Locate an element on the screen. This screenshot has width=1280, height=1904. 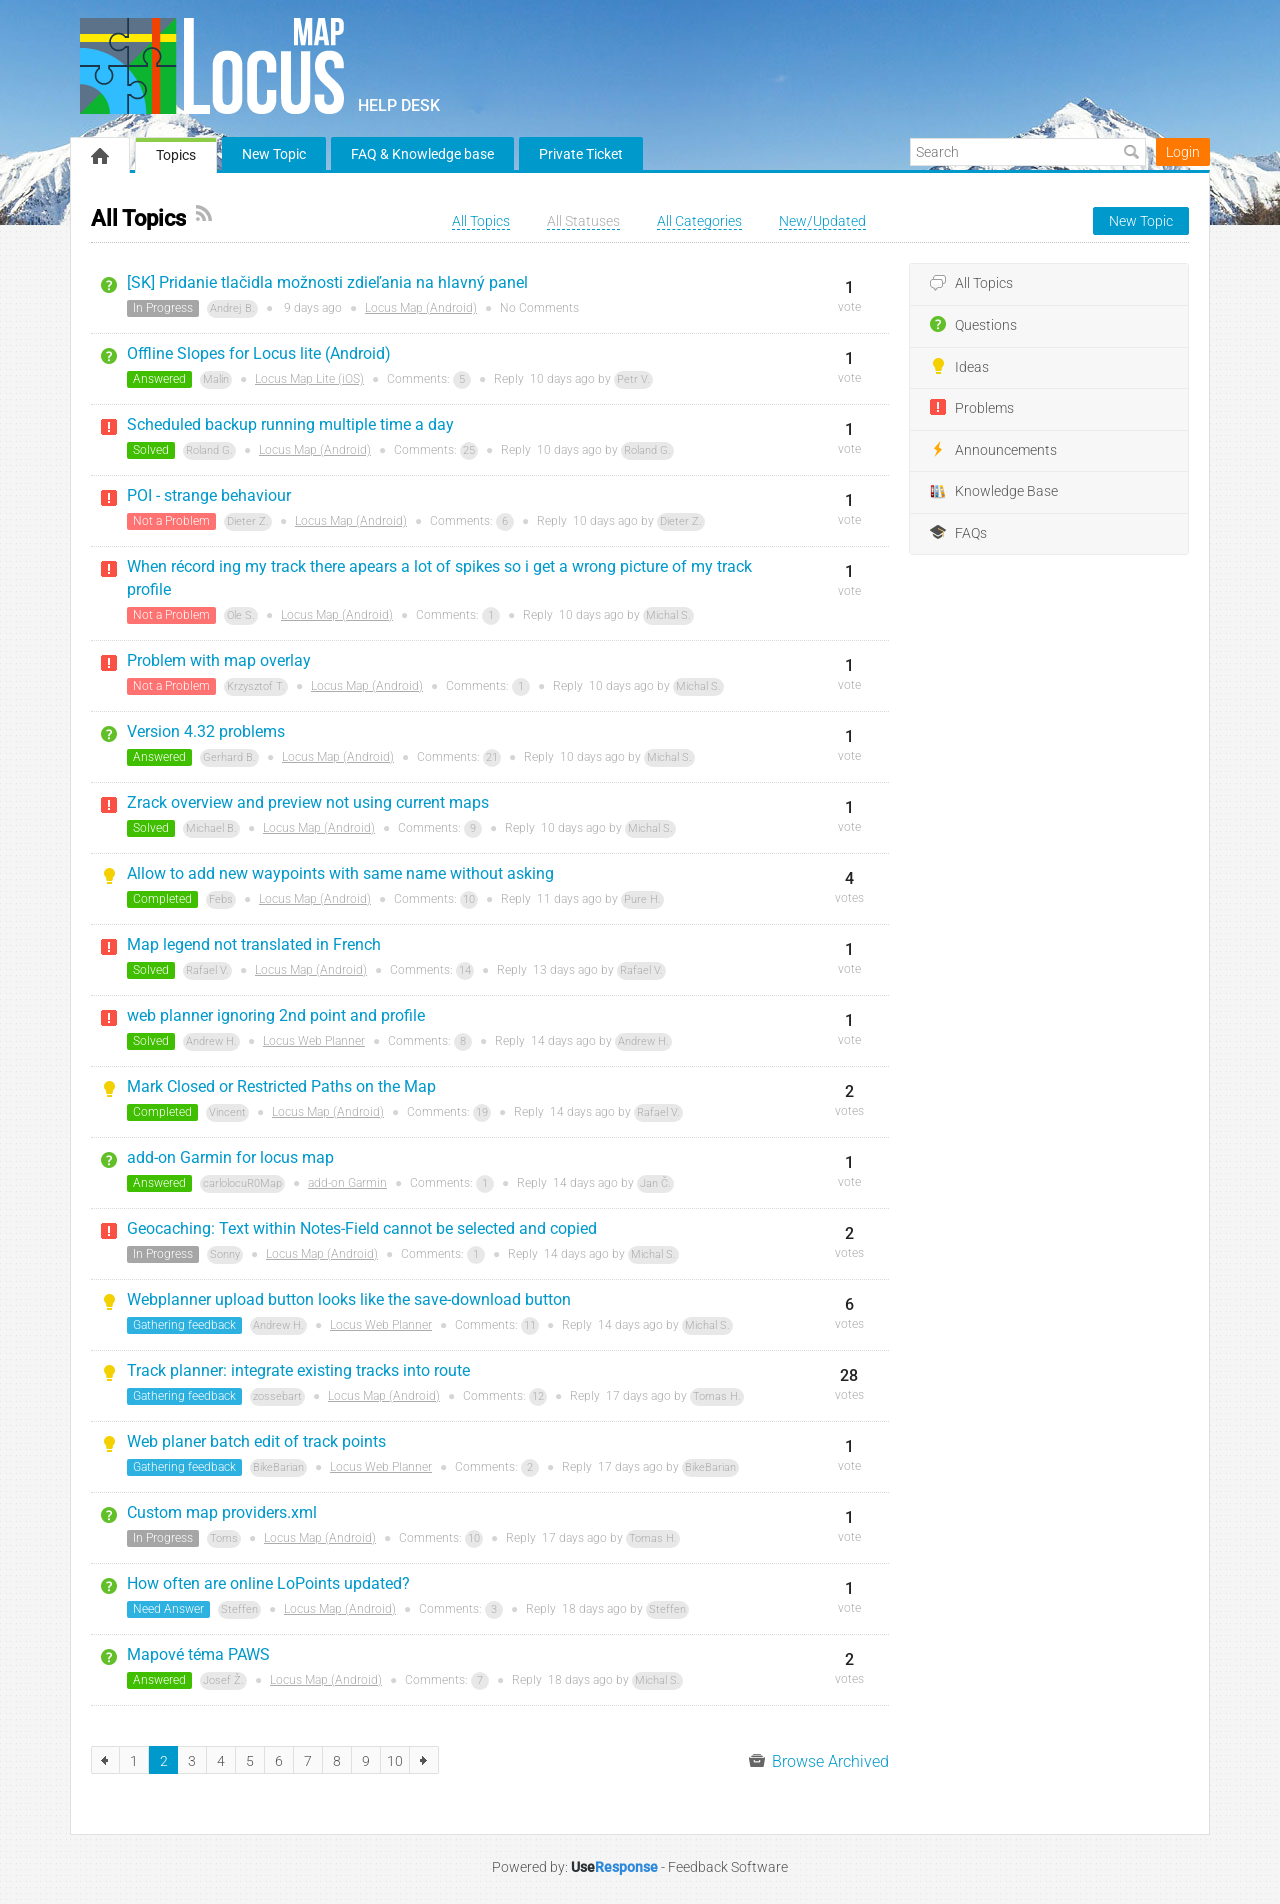
Login is located at coordinates (1183, 152).